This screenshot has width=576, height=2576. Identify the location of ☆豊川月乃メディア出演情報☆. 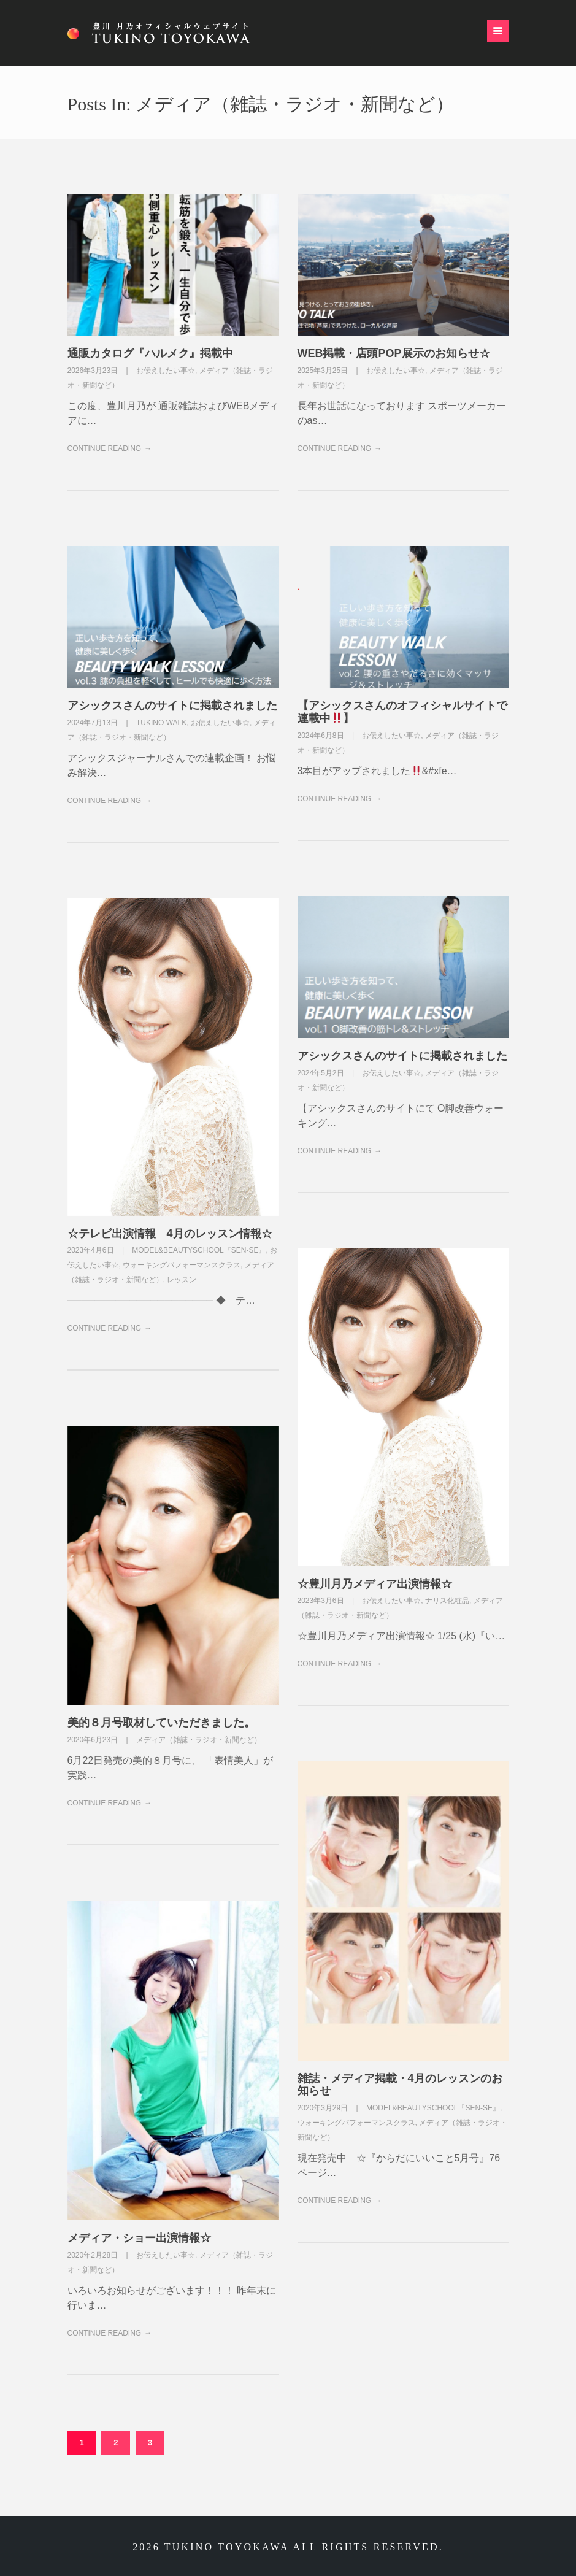
(375, 1584).